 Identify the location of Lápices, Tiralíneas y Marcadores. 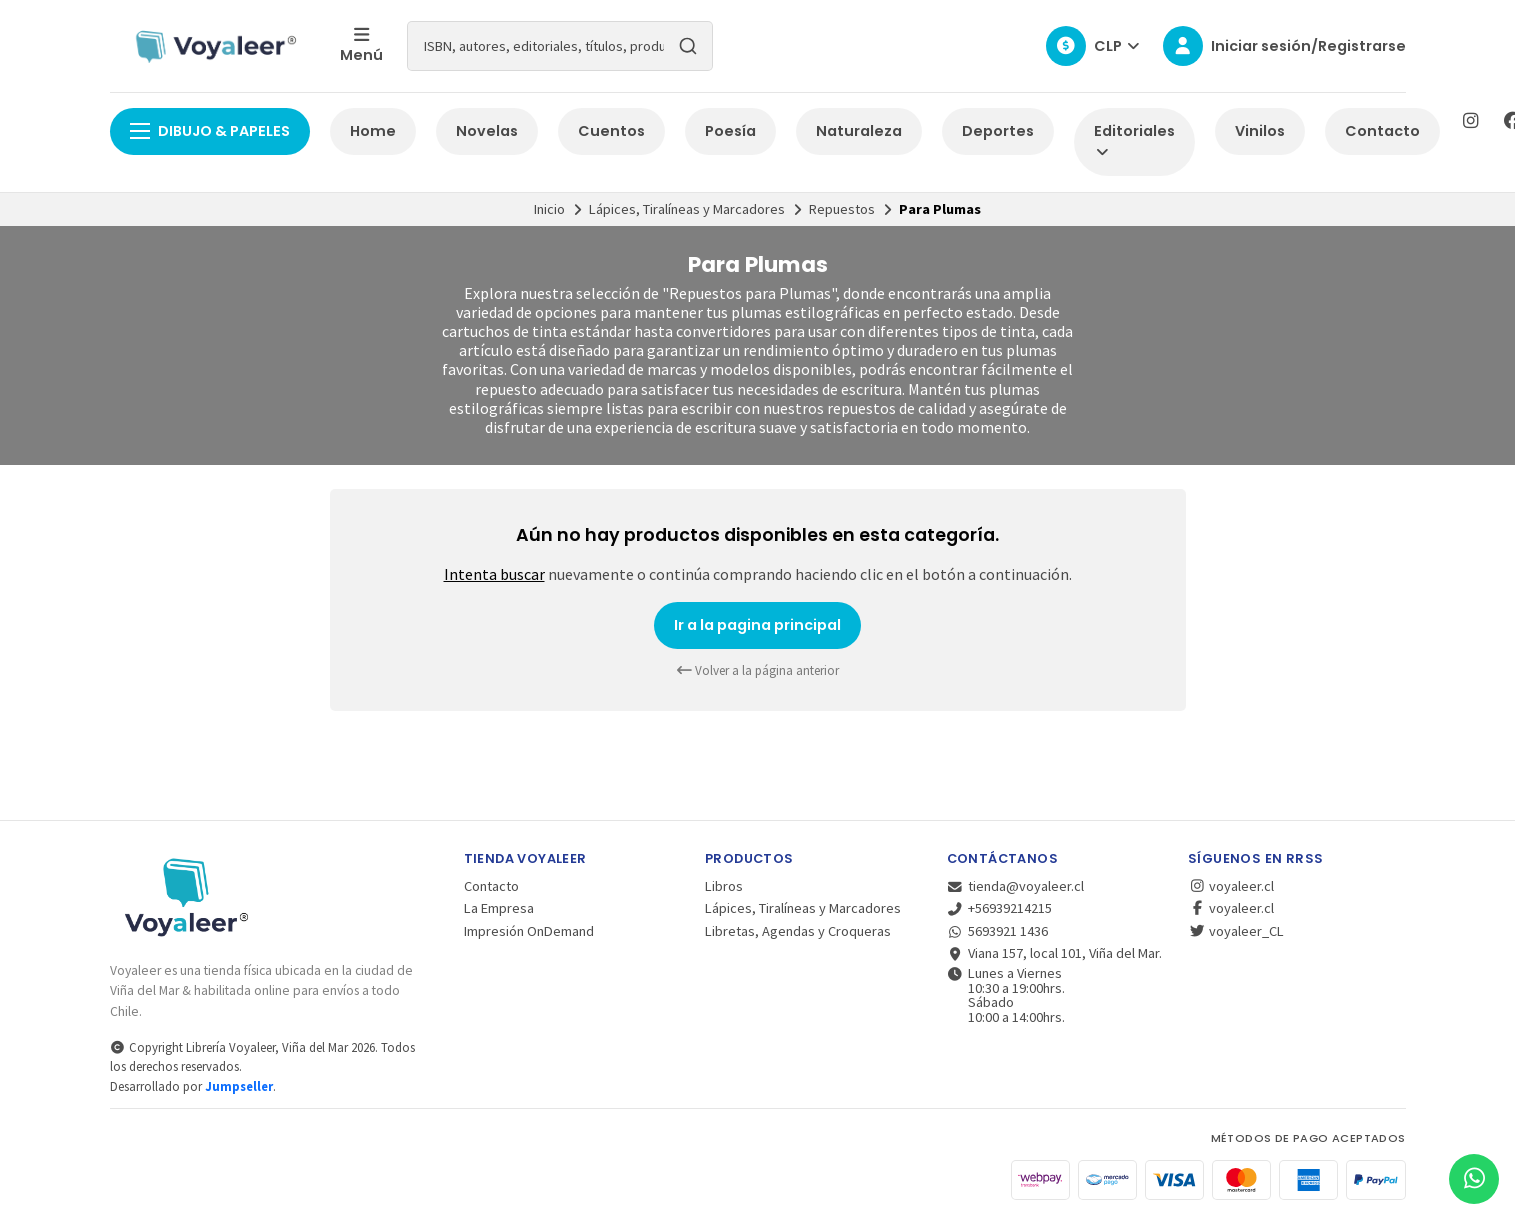
(687, 209).